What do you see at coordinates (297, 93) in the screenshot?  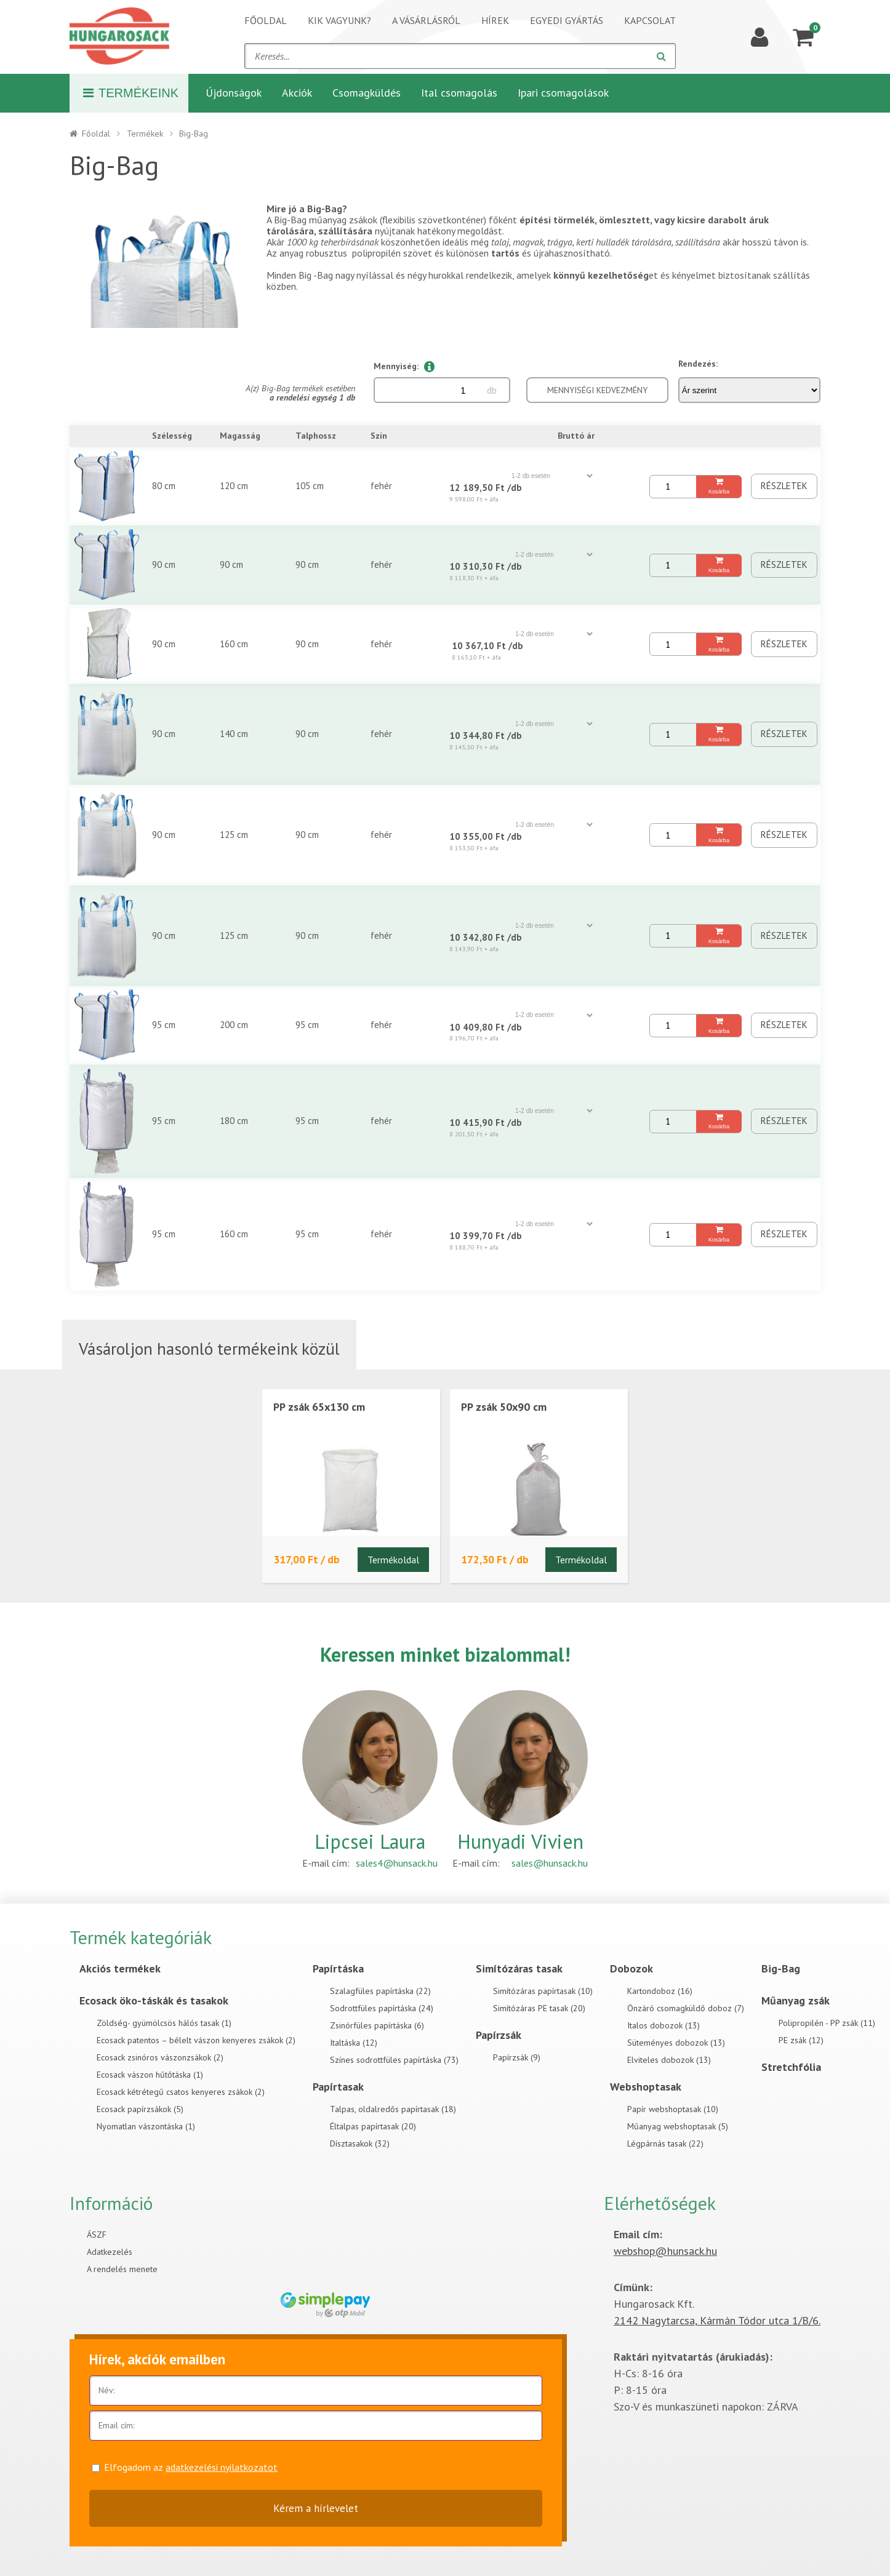 I see `Akciók` at bounding box center [297, 93].